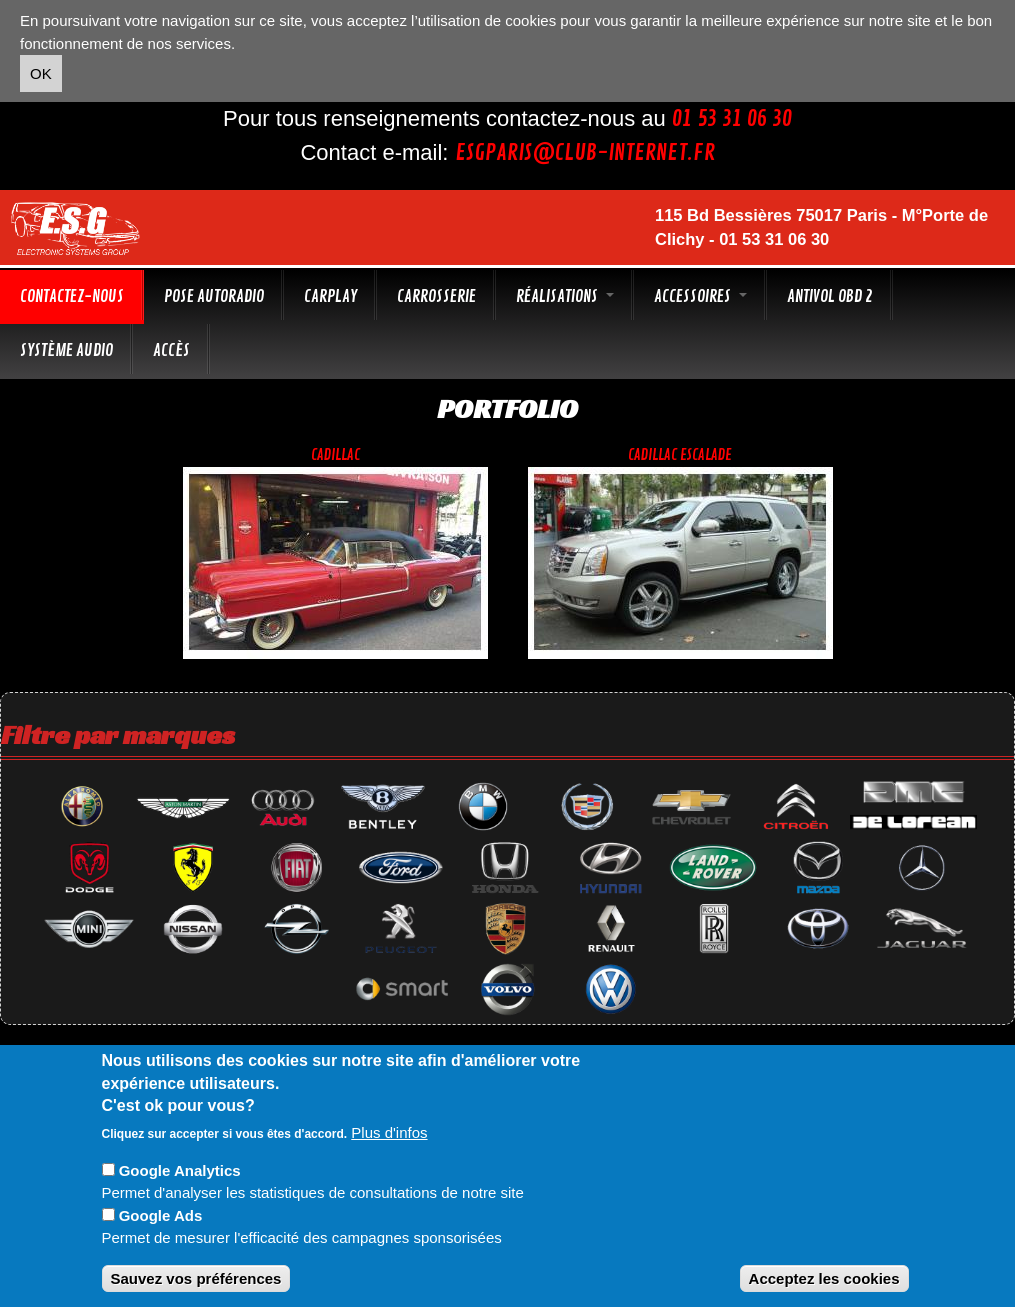  Describe the element at coordinates (565, 296) in the screenshot. I see `Réalisations` at that location.